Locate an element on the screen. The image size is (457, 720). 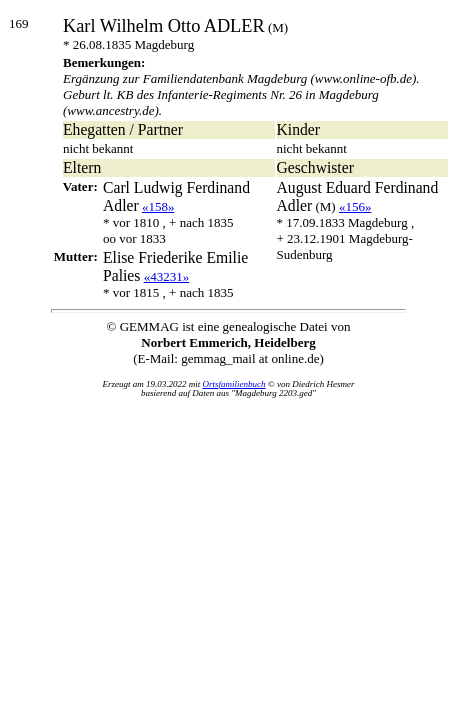
Ortsfamilienbuch is located at coordinates (234, 384).